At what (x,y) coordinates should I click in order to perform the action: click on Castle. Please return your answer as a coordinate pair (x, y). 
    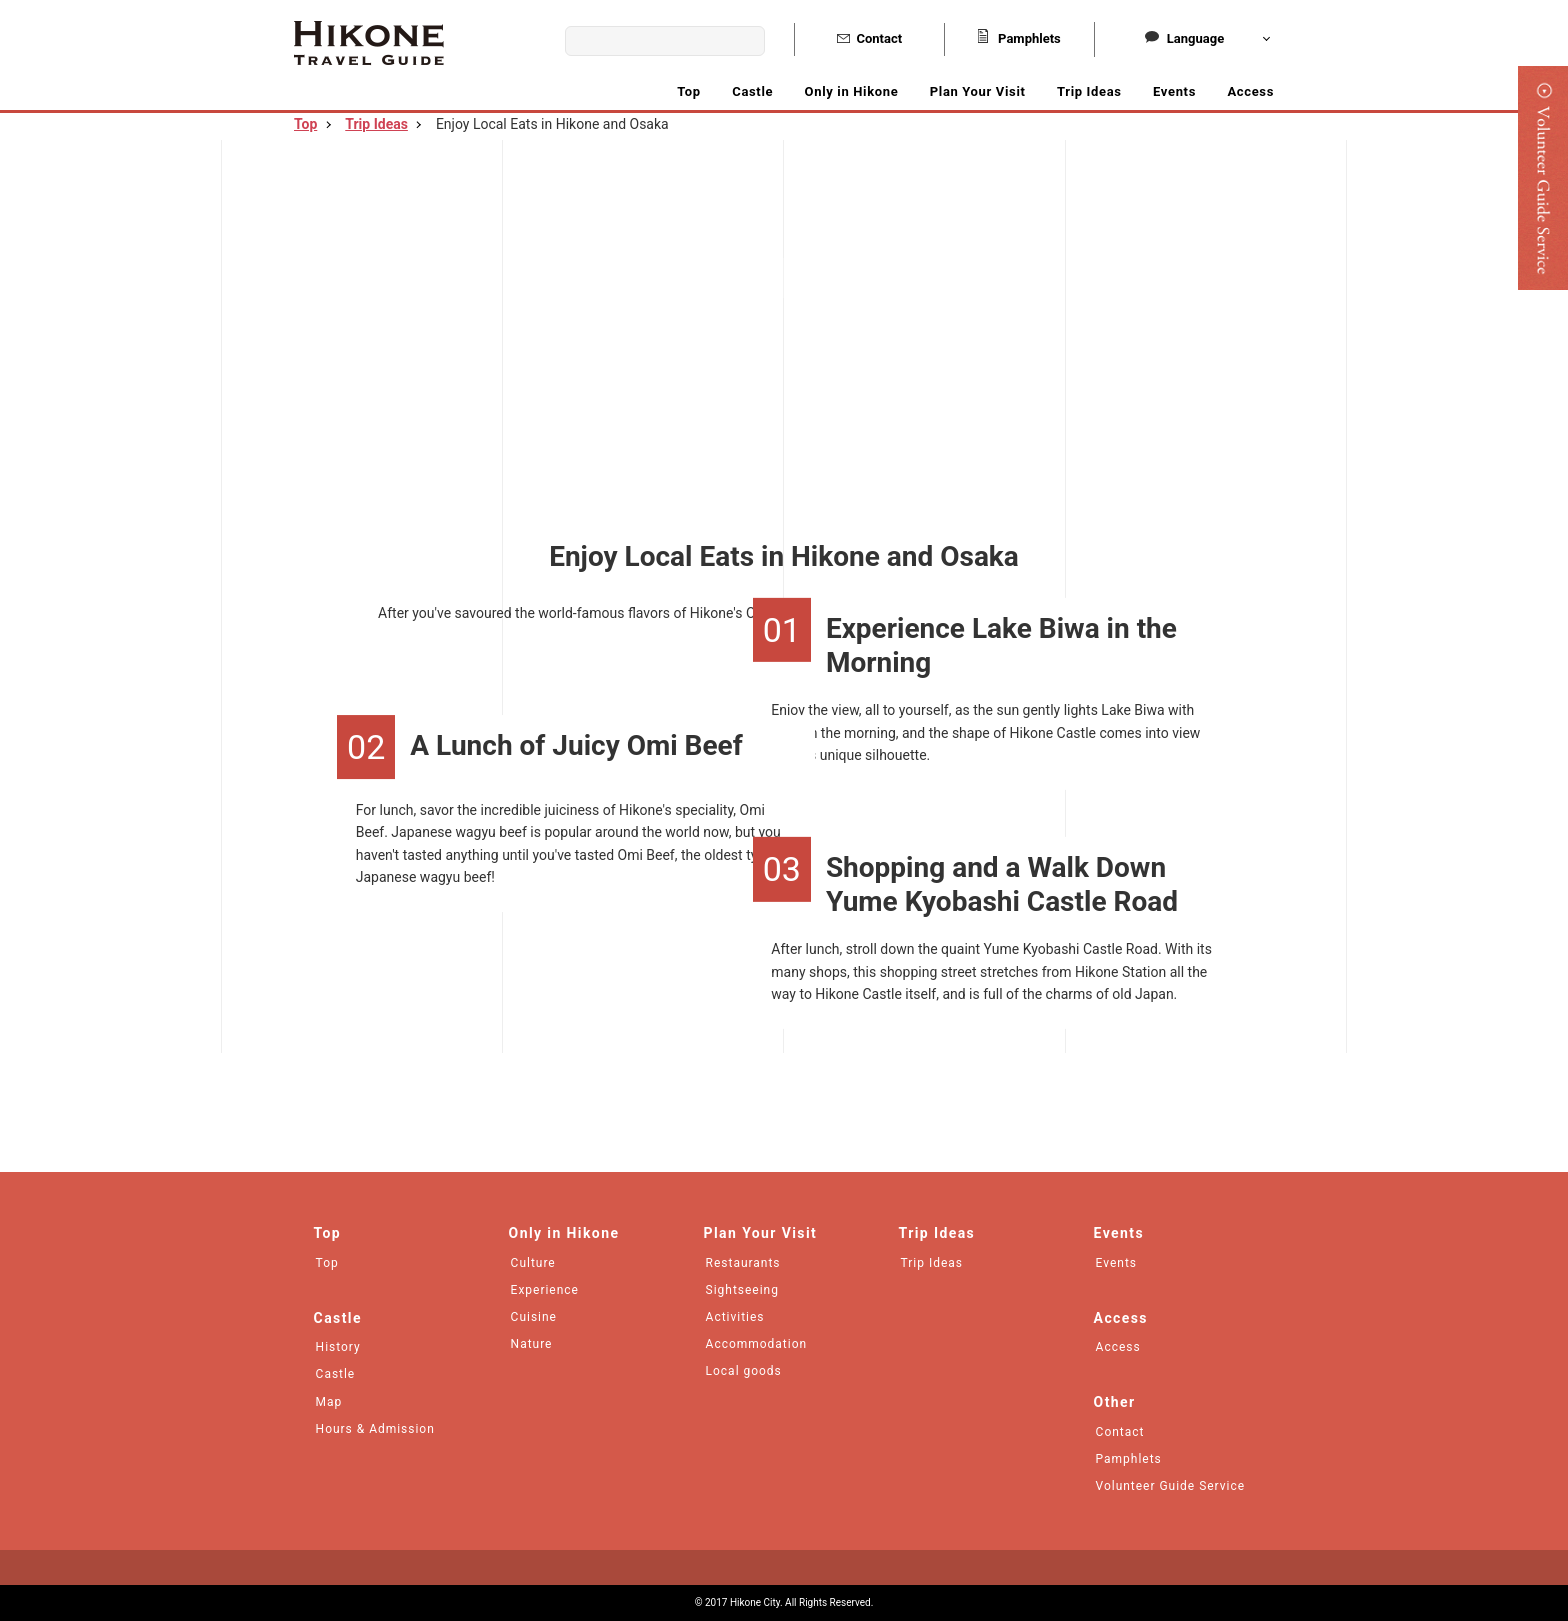
    Looking at the image, I should click on (336, 1374).